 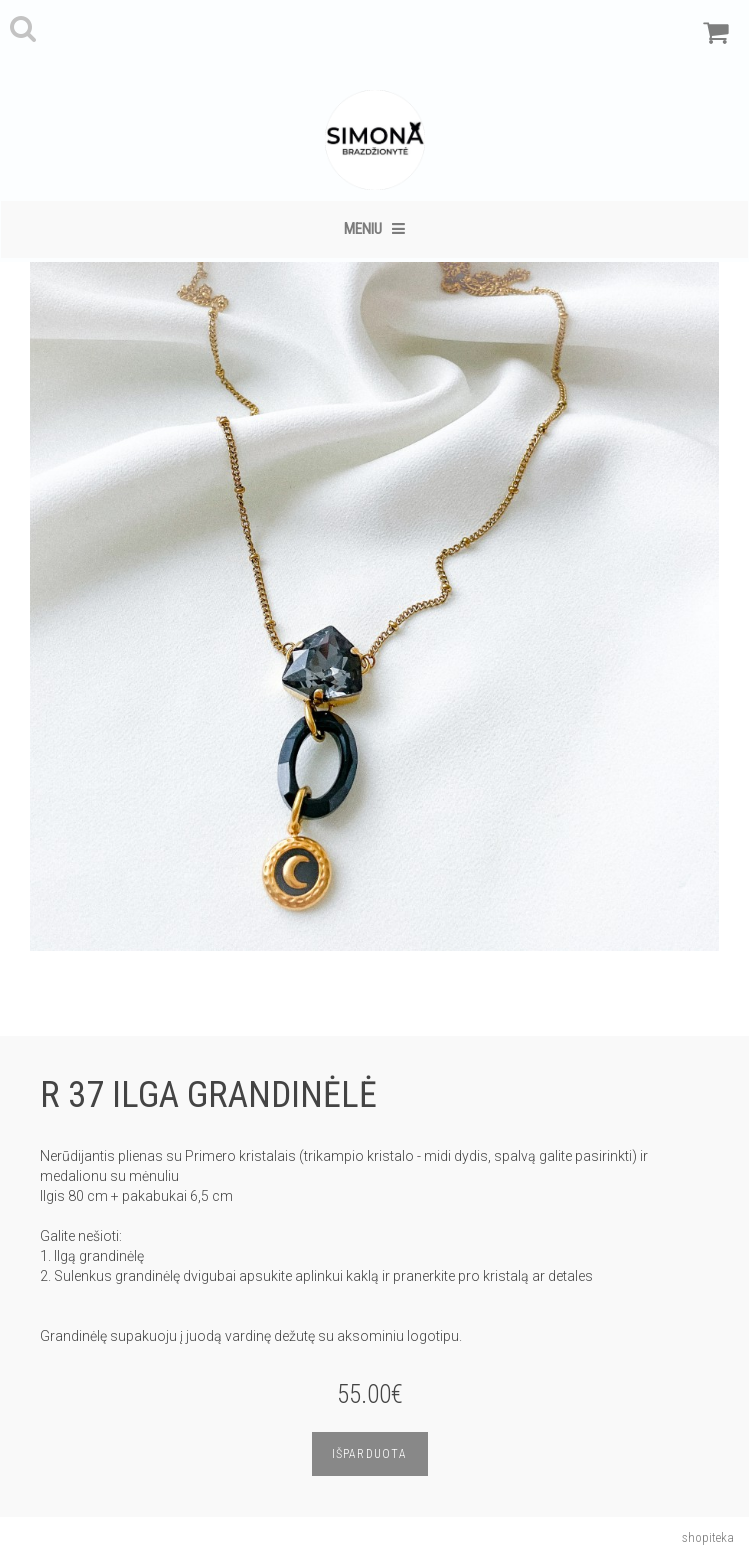 What do you see at coordinates (708, 1537) in the screenshot?
I see `shopiteka` at bounding box center [708, 1537].